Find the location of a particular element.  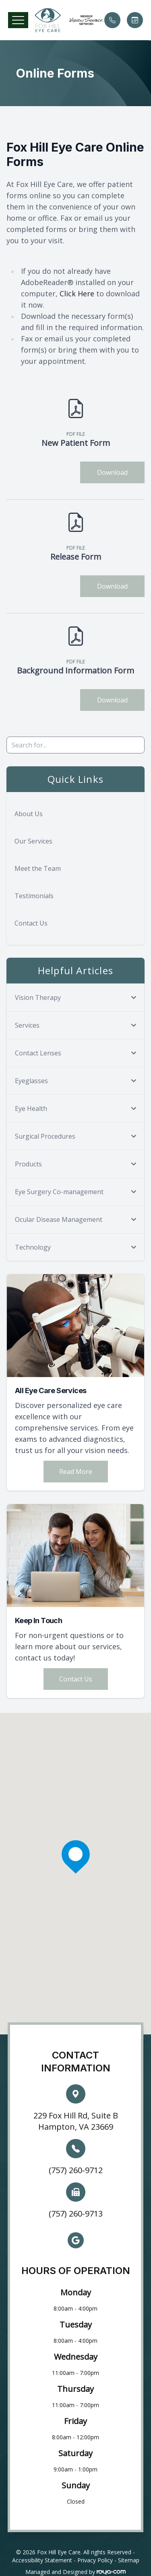

Accessibility Statement is located at coordinates (42, 2560).